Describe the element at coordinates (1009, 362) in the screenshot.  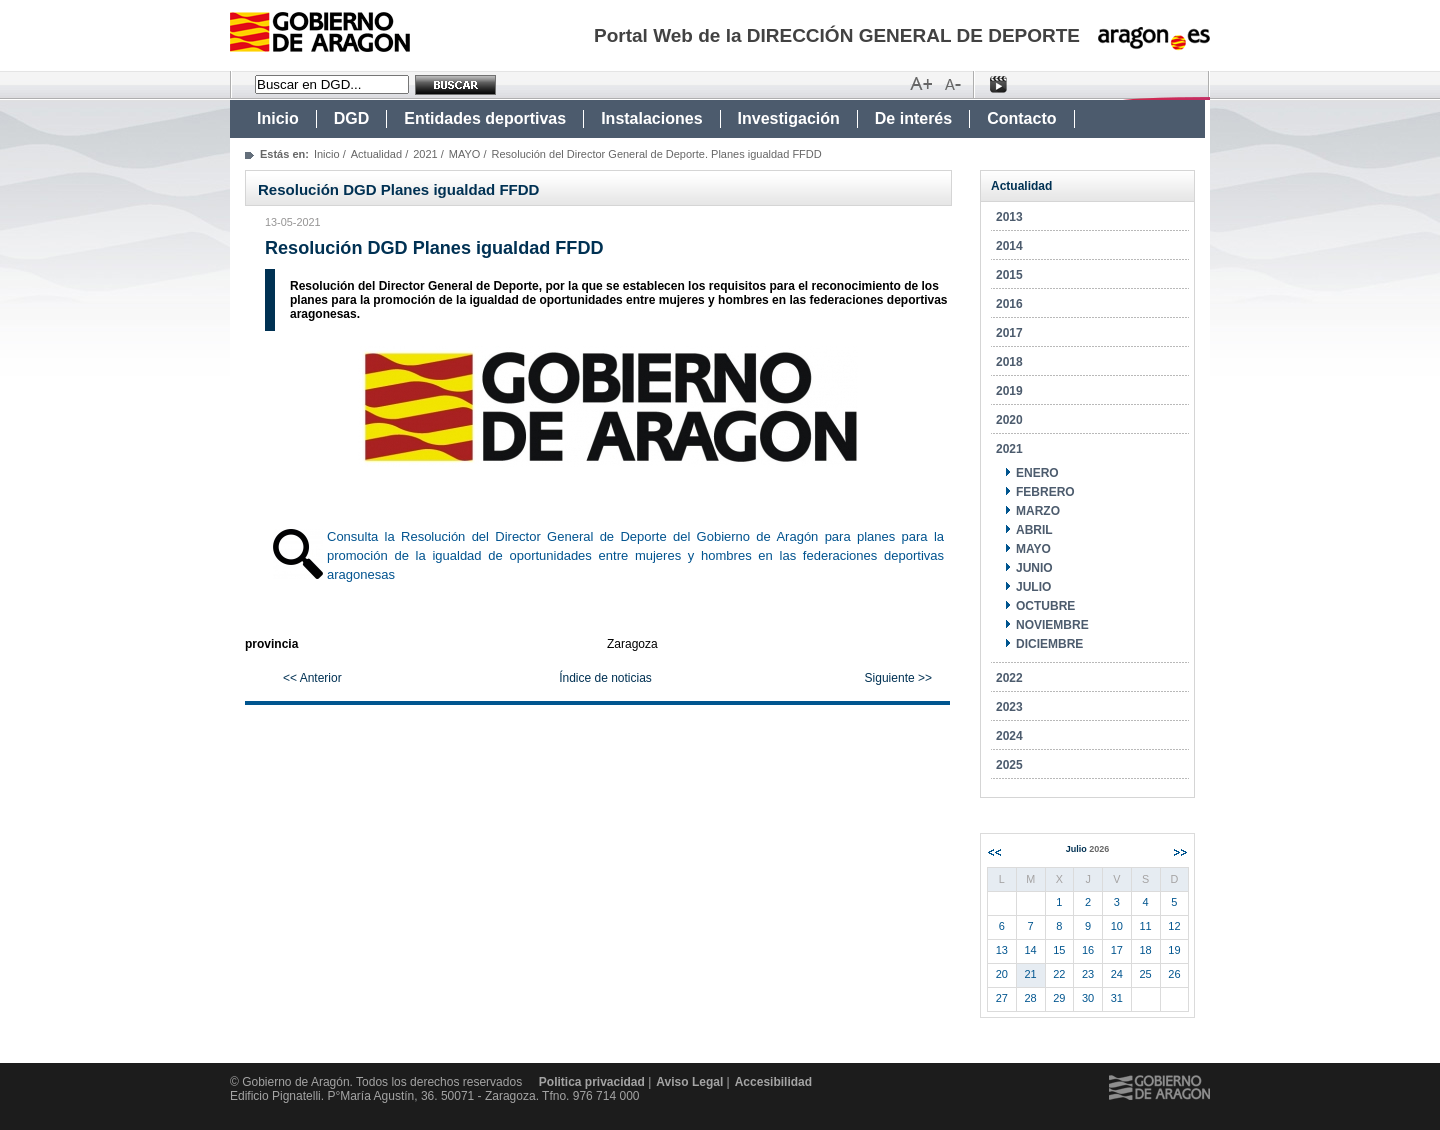
I see `2018` at that location.